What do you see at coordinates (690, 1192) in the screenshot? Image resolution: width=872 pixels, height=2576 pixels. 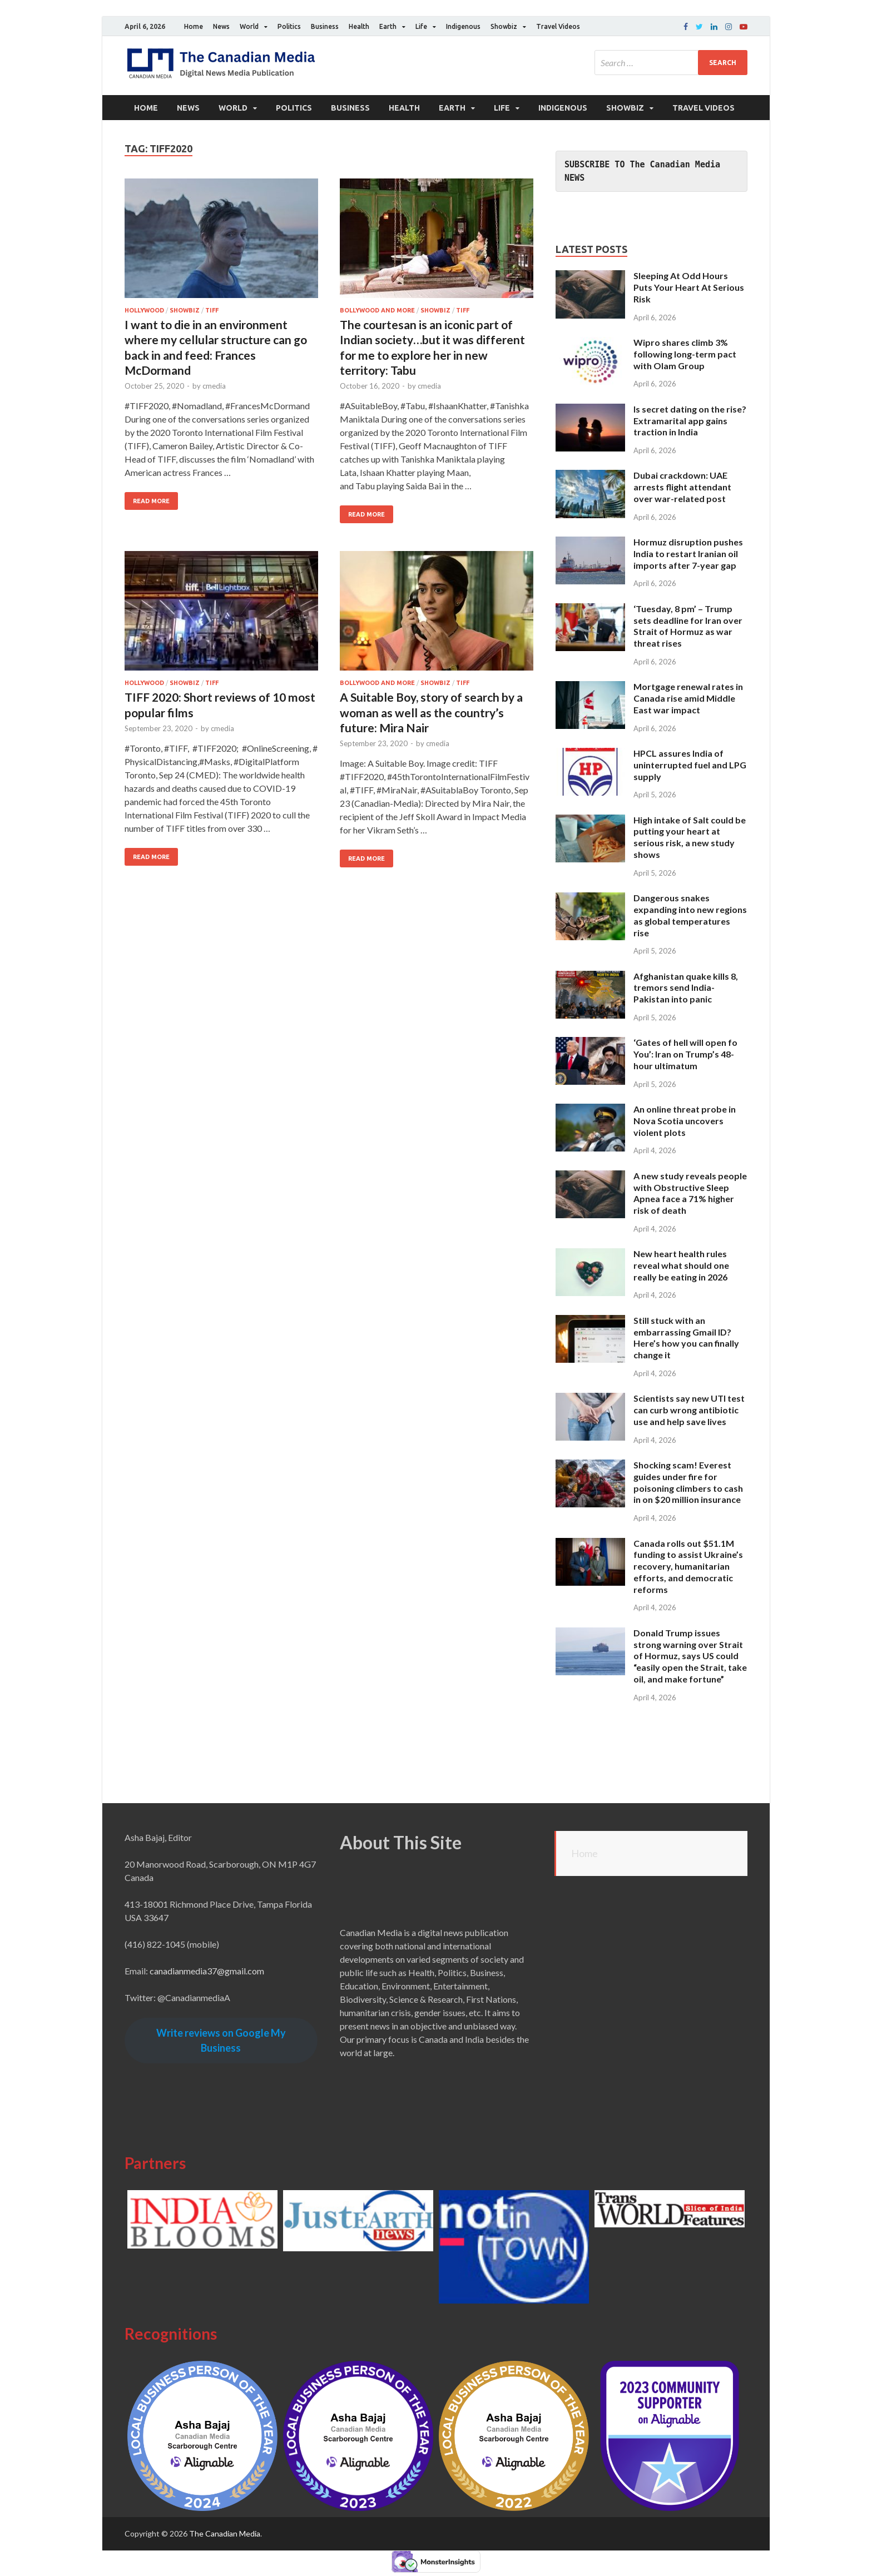 I see `A new study reveals people with Obstructive Sleep Apnea face a 71% higher risk of death` at bounding box center [690, 1192].